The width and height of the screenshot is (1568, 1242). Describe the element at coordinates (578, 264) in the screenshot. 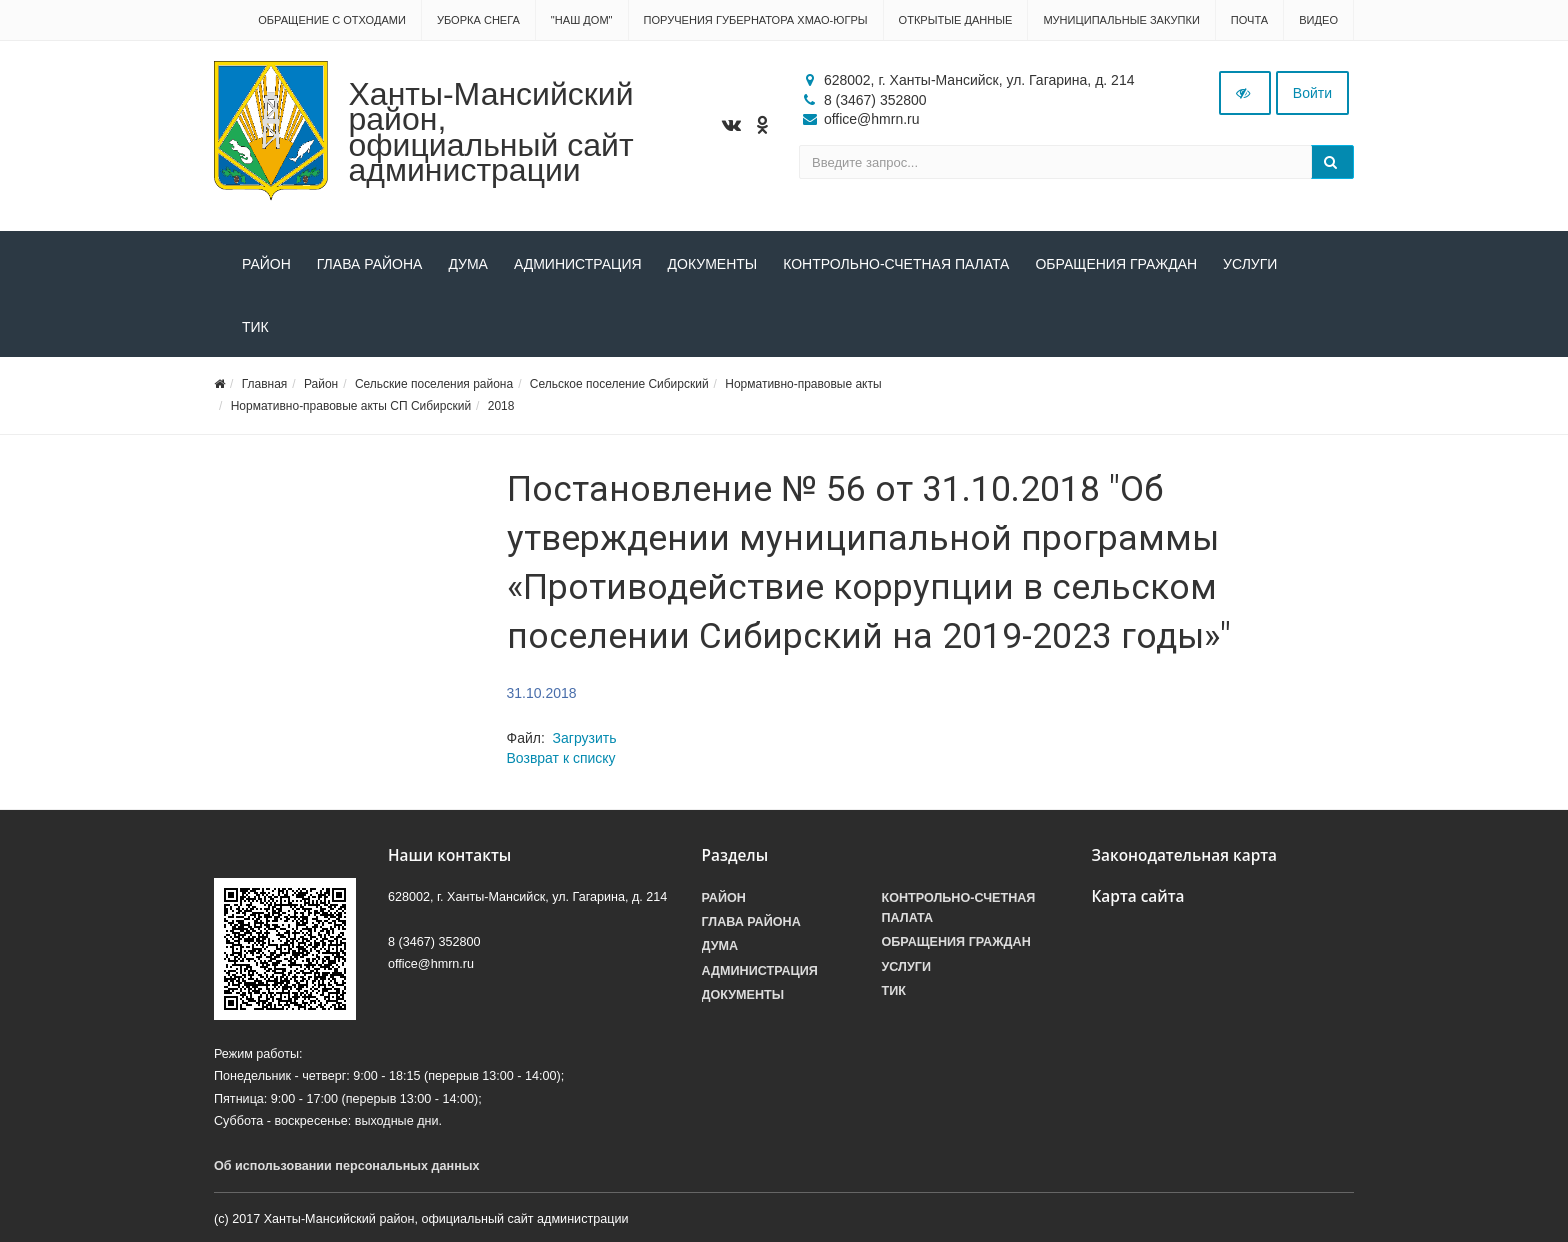

I see `Администрация` at that location.